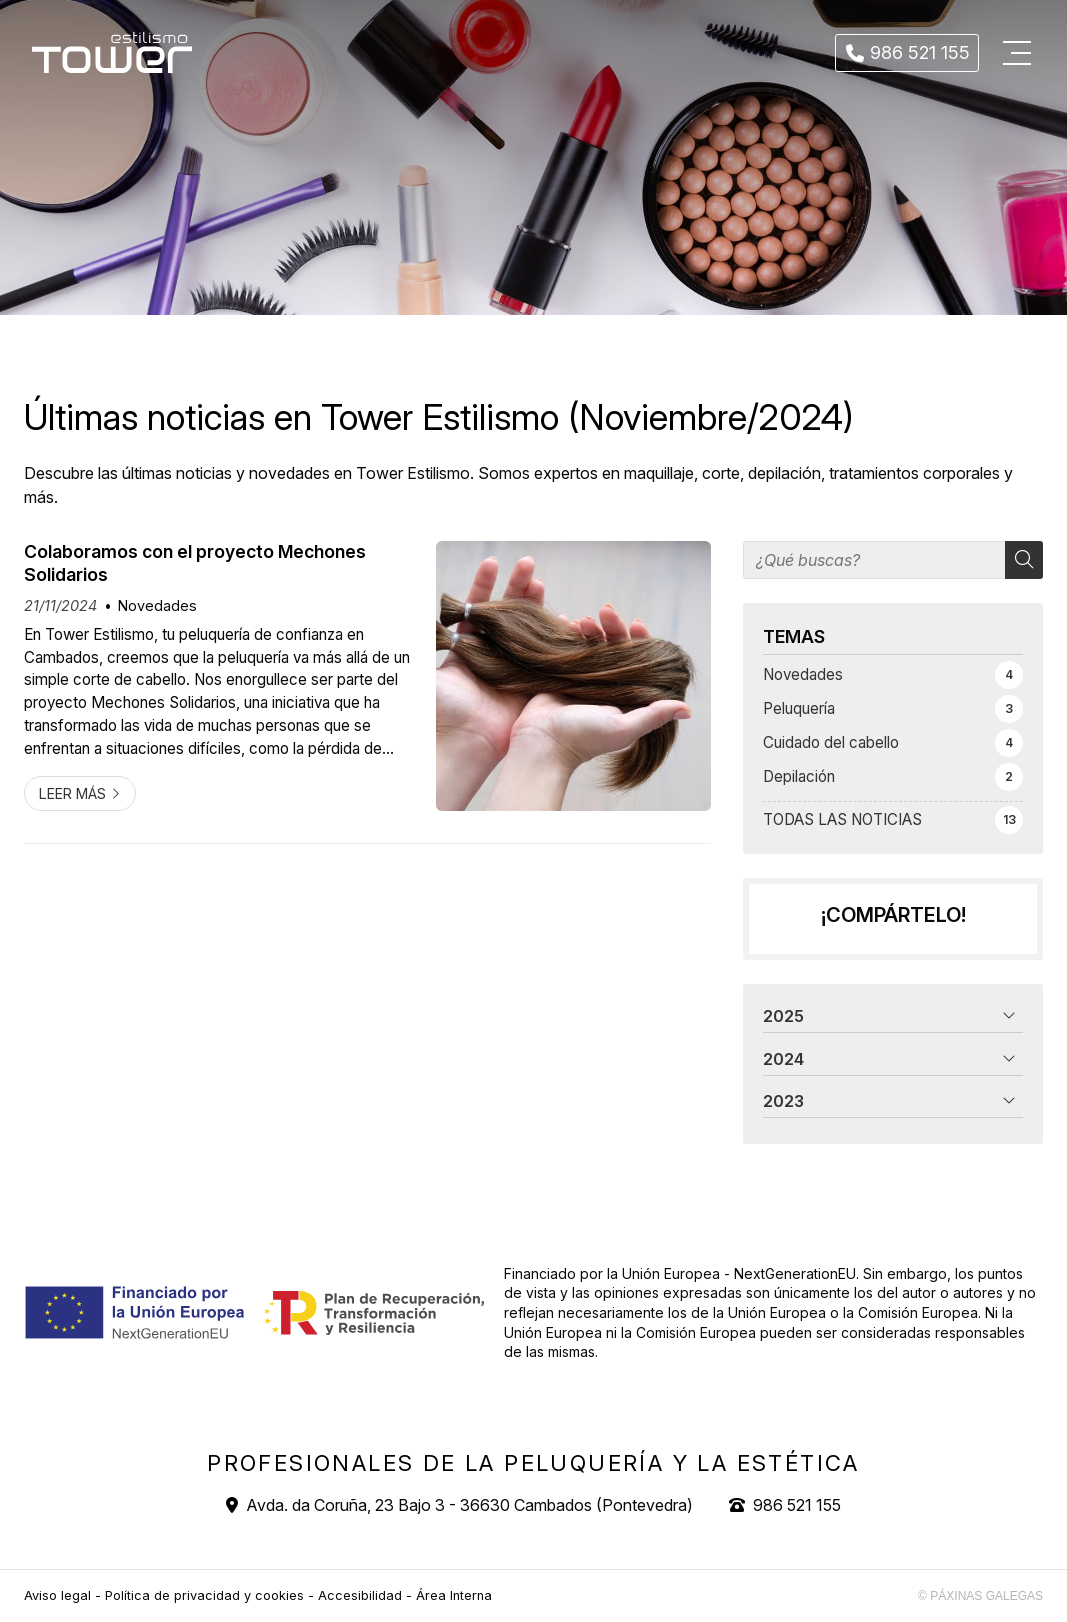  Describe the element at coordinates (72, 793) in the screenshot. I see `Leer más` at that location.